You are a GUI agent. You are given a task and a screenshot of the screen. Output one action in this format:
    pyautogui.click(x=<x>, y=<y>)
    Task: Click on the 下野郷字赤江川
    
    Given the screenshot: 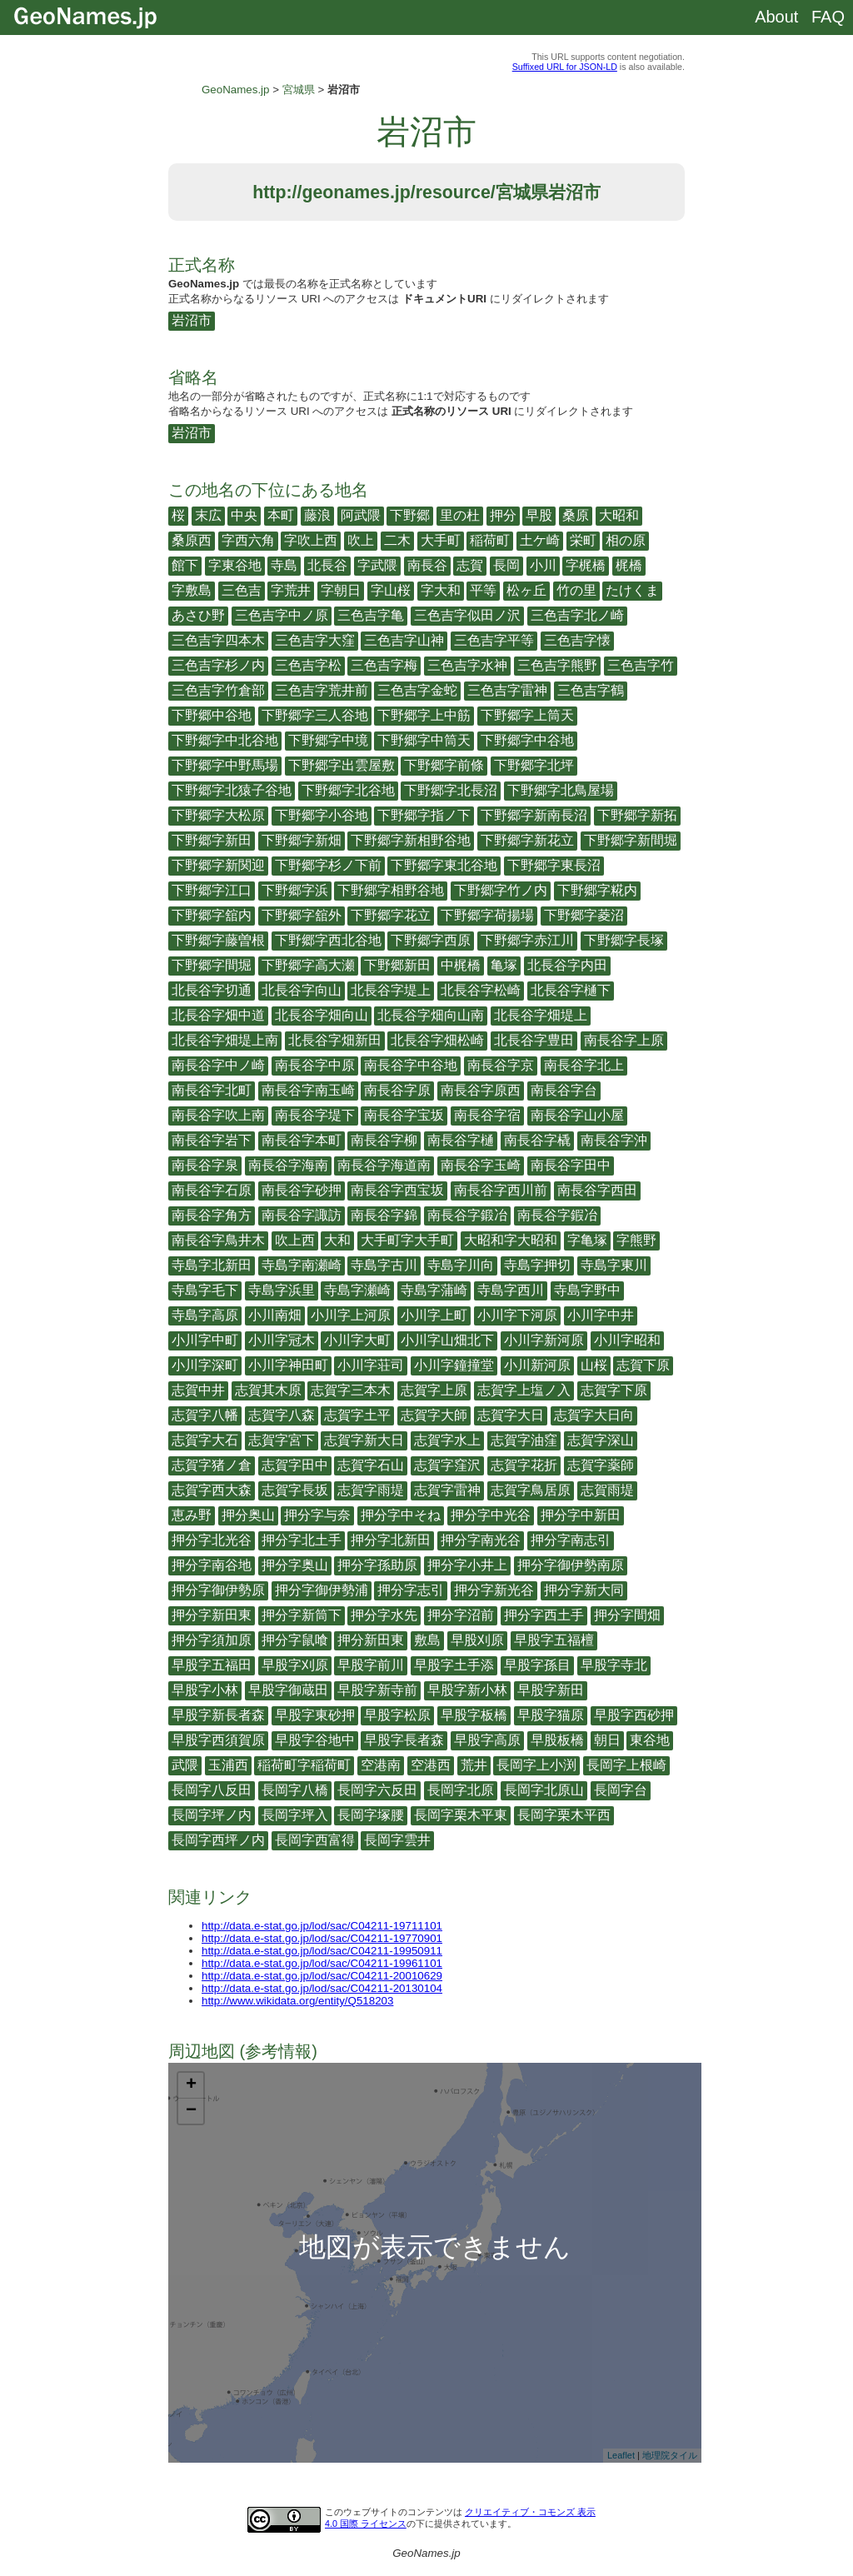 What is the action you would take?
    pyautogui.click(x=527, y=940)
    